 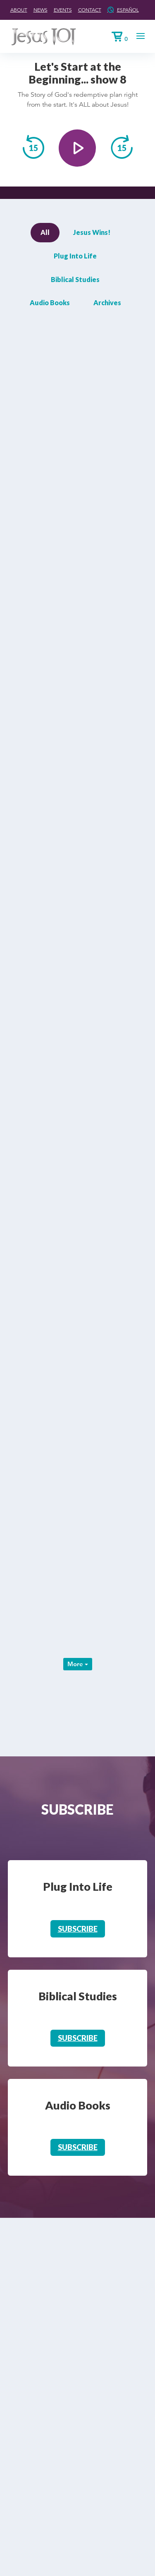 I want to click on Jesus Wins!, so click(x=91, y=232).